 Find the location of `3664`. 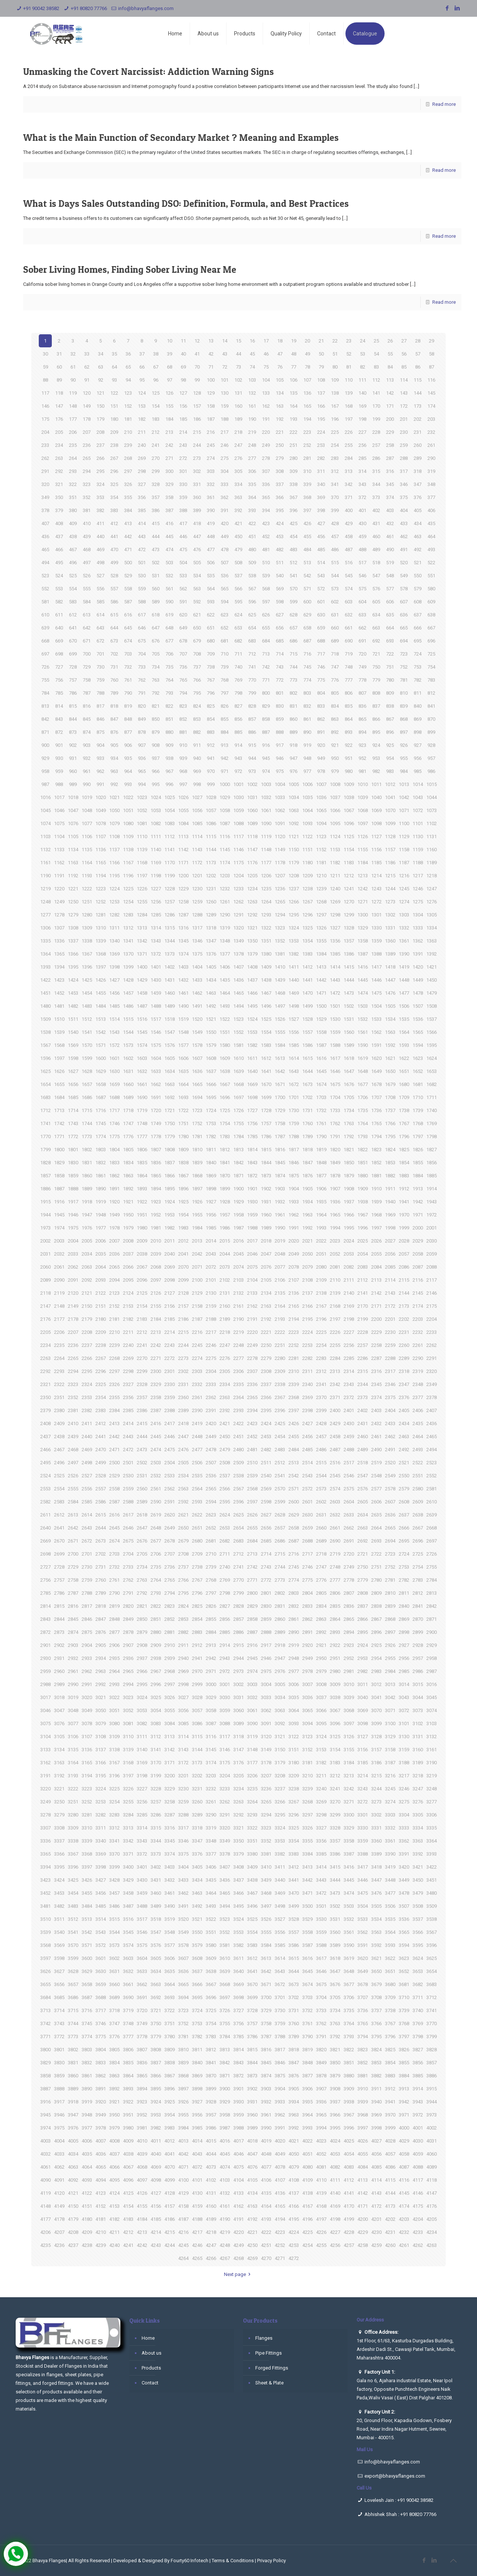

3664 is located at coordinates (169, 1984).